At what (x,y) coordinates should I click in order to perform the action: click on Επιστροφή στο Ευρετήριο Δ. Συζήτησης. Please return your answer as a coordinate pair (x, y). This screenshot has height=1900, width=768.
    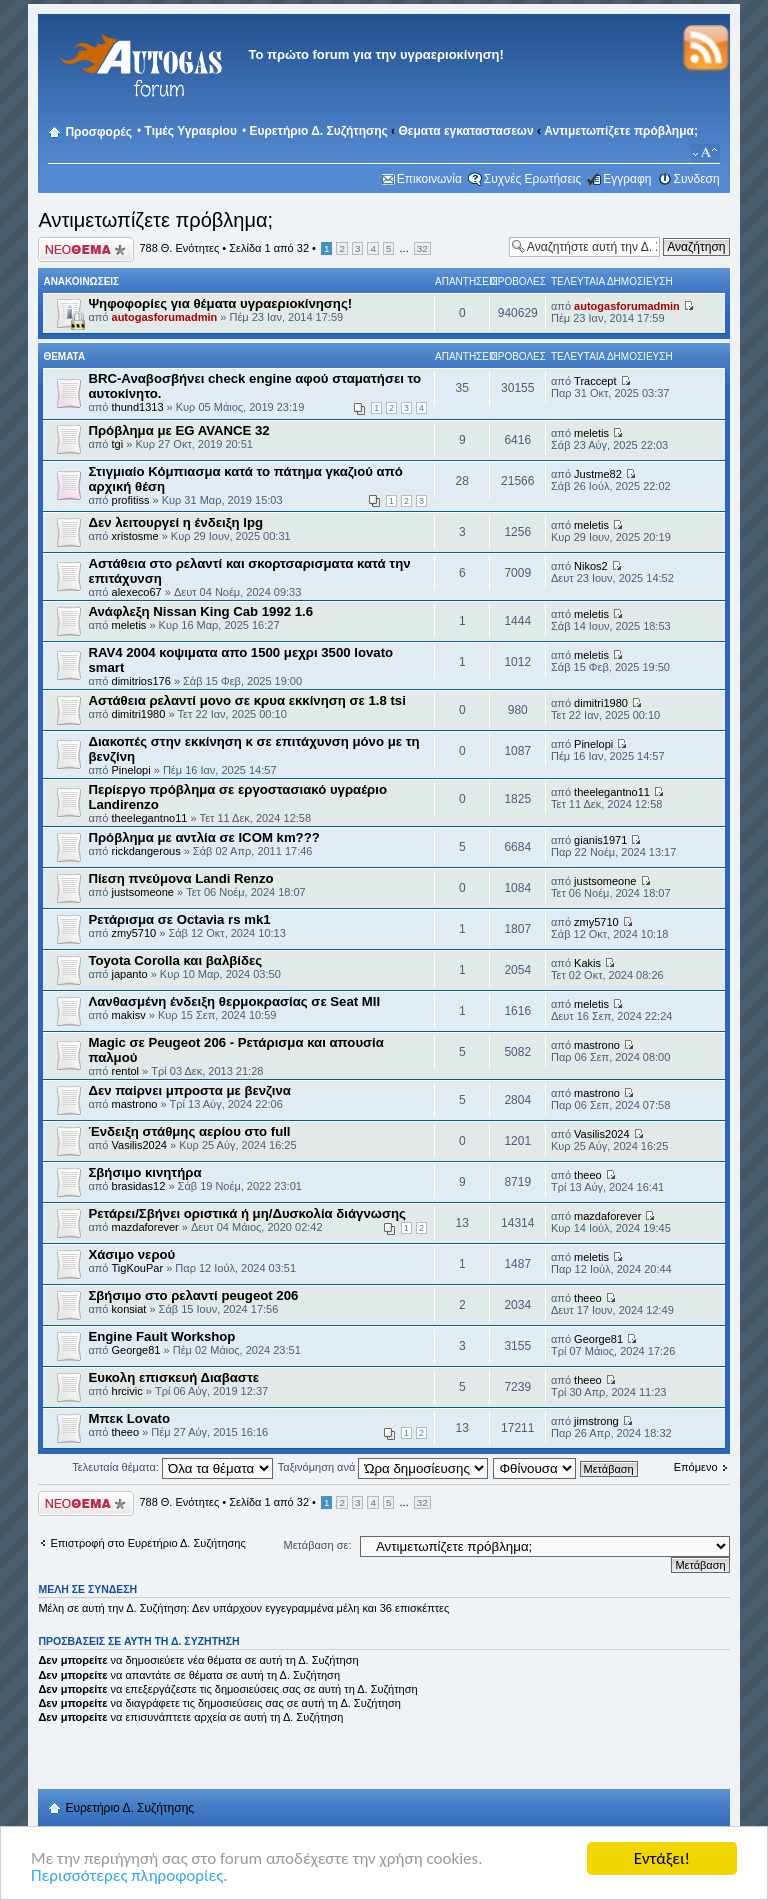
    Looking at the image, I should click on (147, 1543).